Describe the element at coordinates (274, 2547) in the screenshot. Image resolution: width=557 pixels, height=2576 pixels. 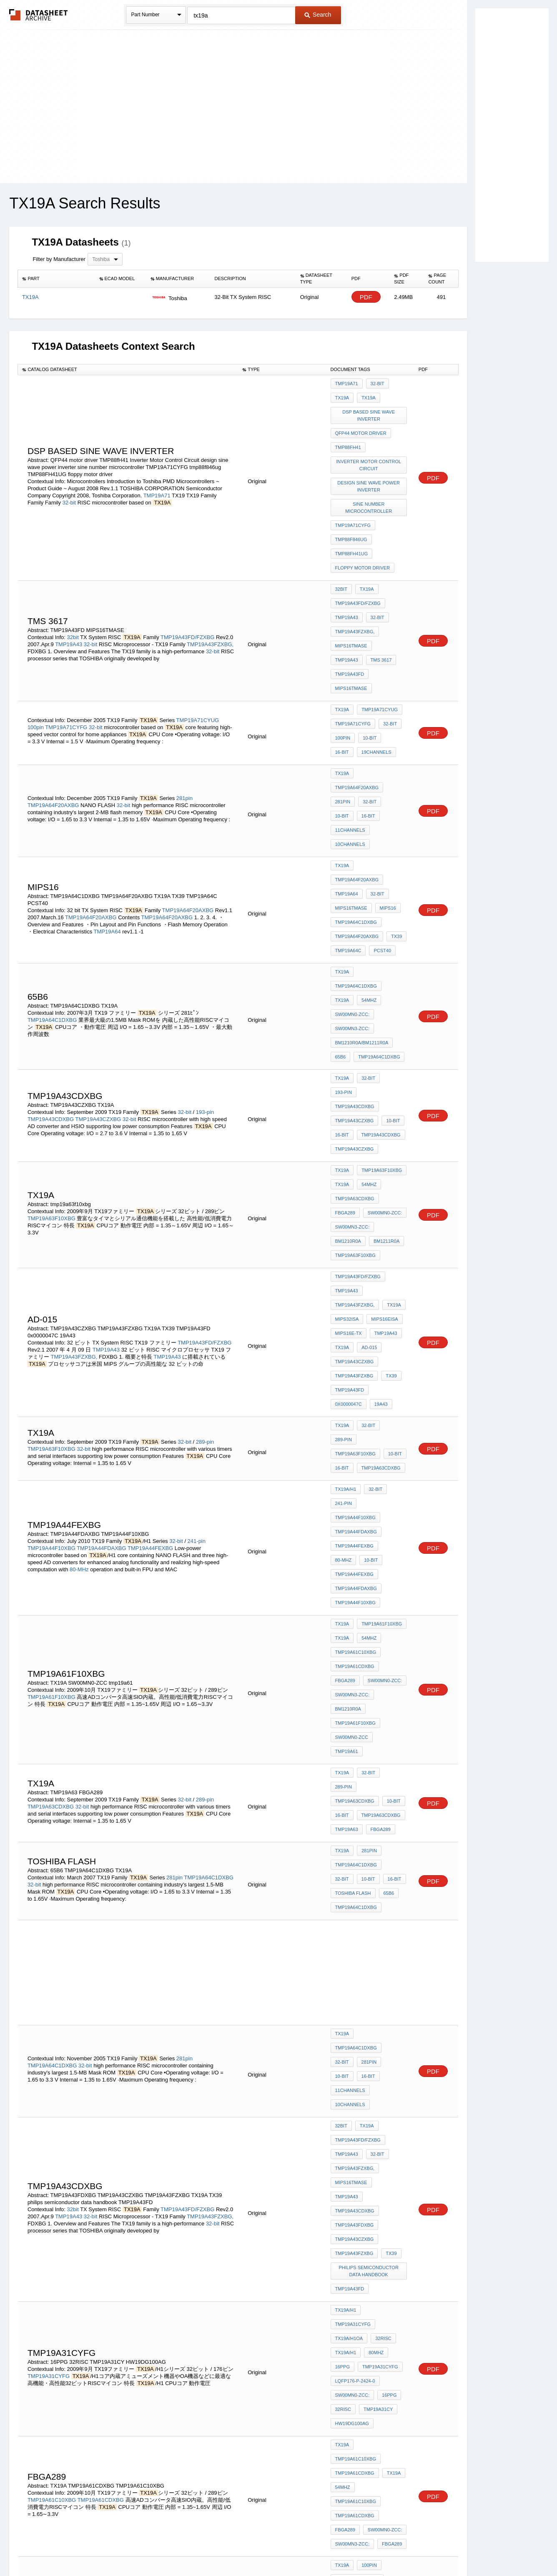
I see `Do Not Sell or Share my personal information` at that location.